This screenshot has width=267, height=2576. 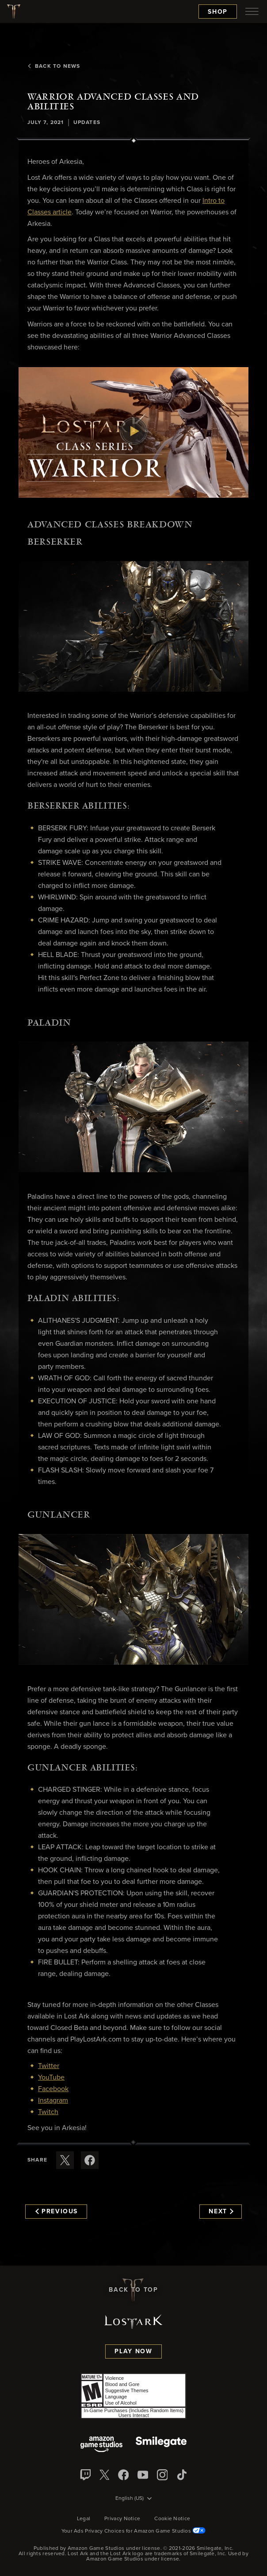 I want to click on [Amazon Game Studios], so click(x=101, y=2445).